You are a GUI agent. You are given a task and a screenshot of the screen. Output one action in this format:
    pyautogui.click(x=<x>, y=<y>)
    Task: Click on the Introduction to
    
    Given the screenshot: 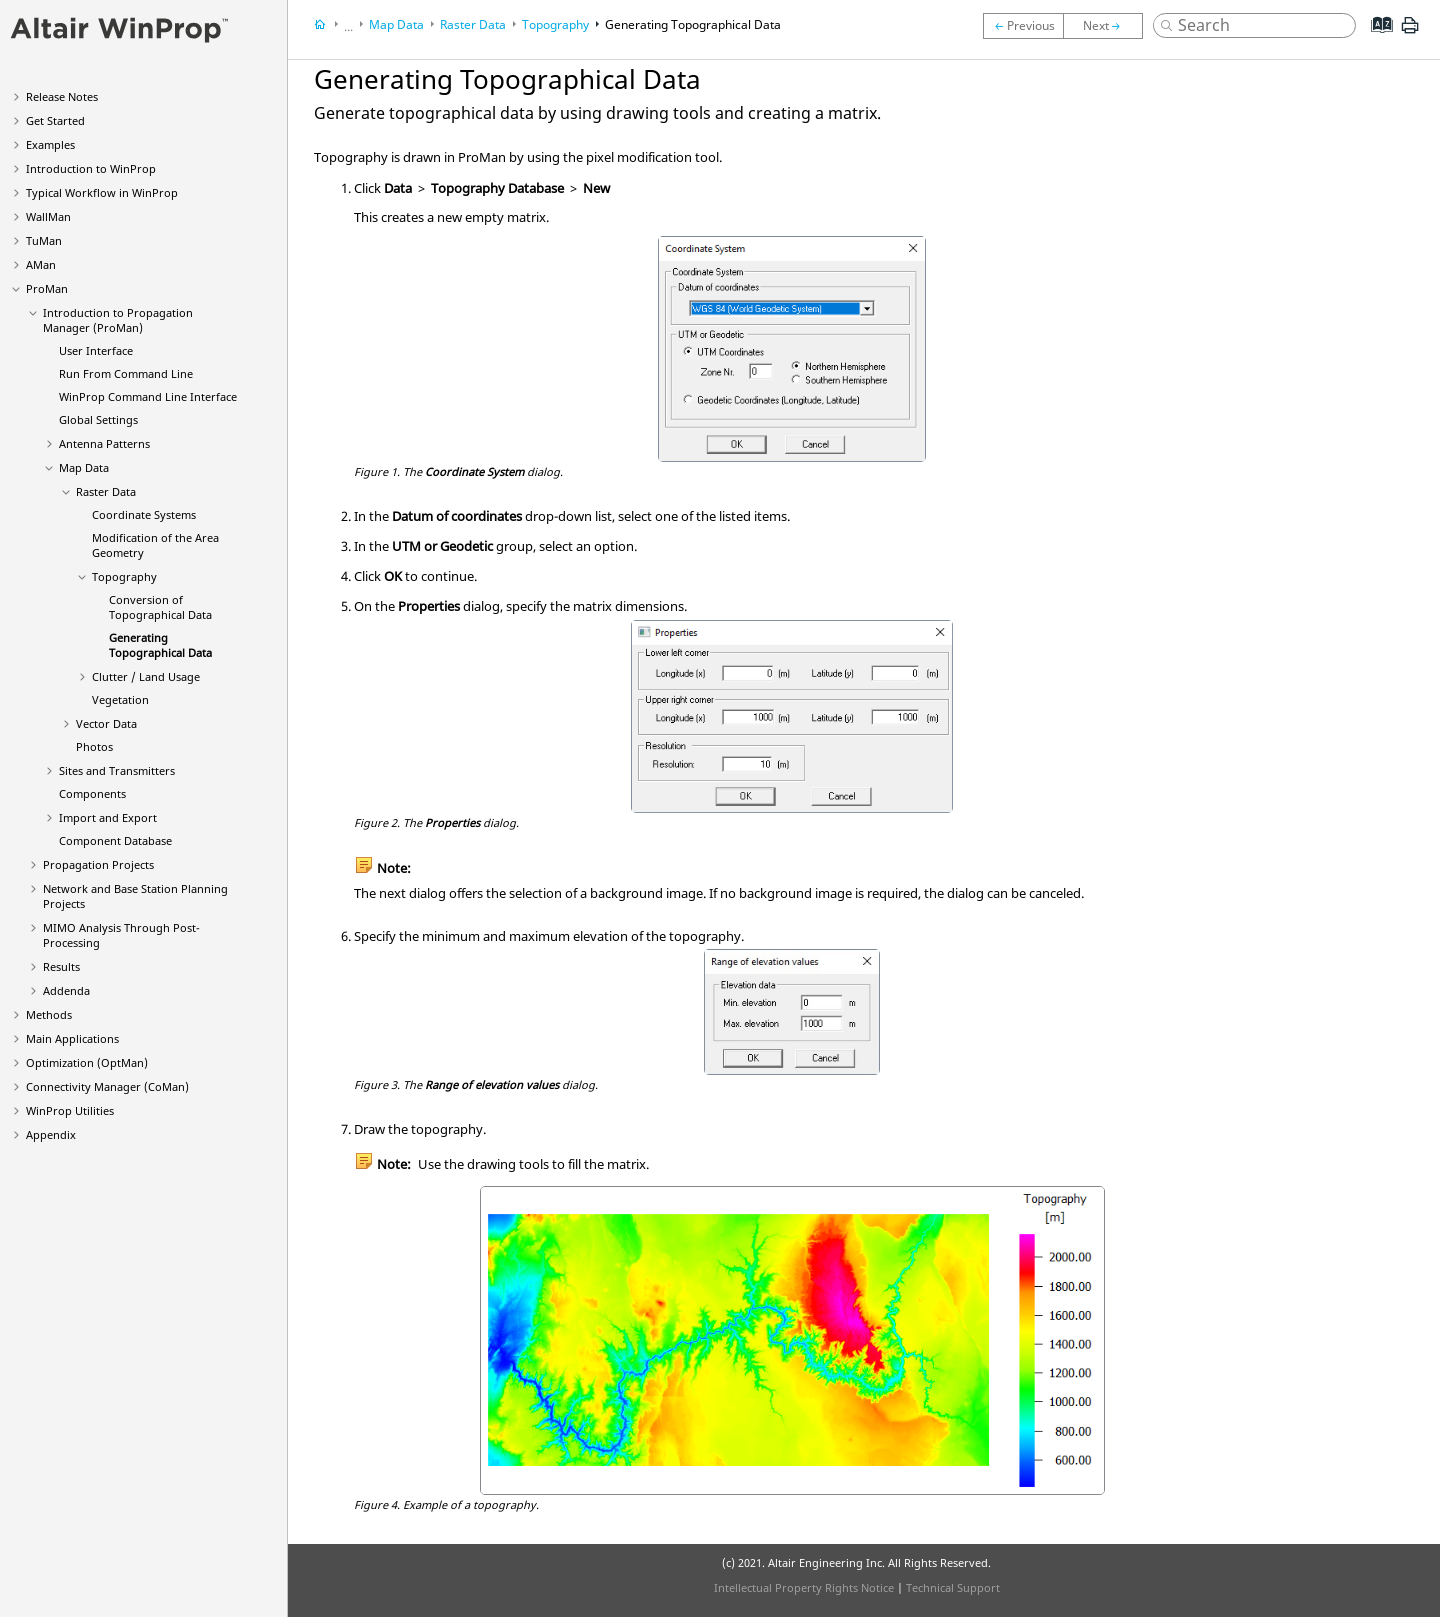 What is the action you would take?
    pyautogui.click(x=91, y=168)
    